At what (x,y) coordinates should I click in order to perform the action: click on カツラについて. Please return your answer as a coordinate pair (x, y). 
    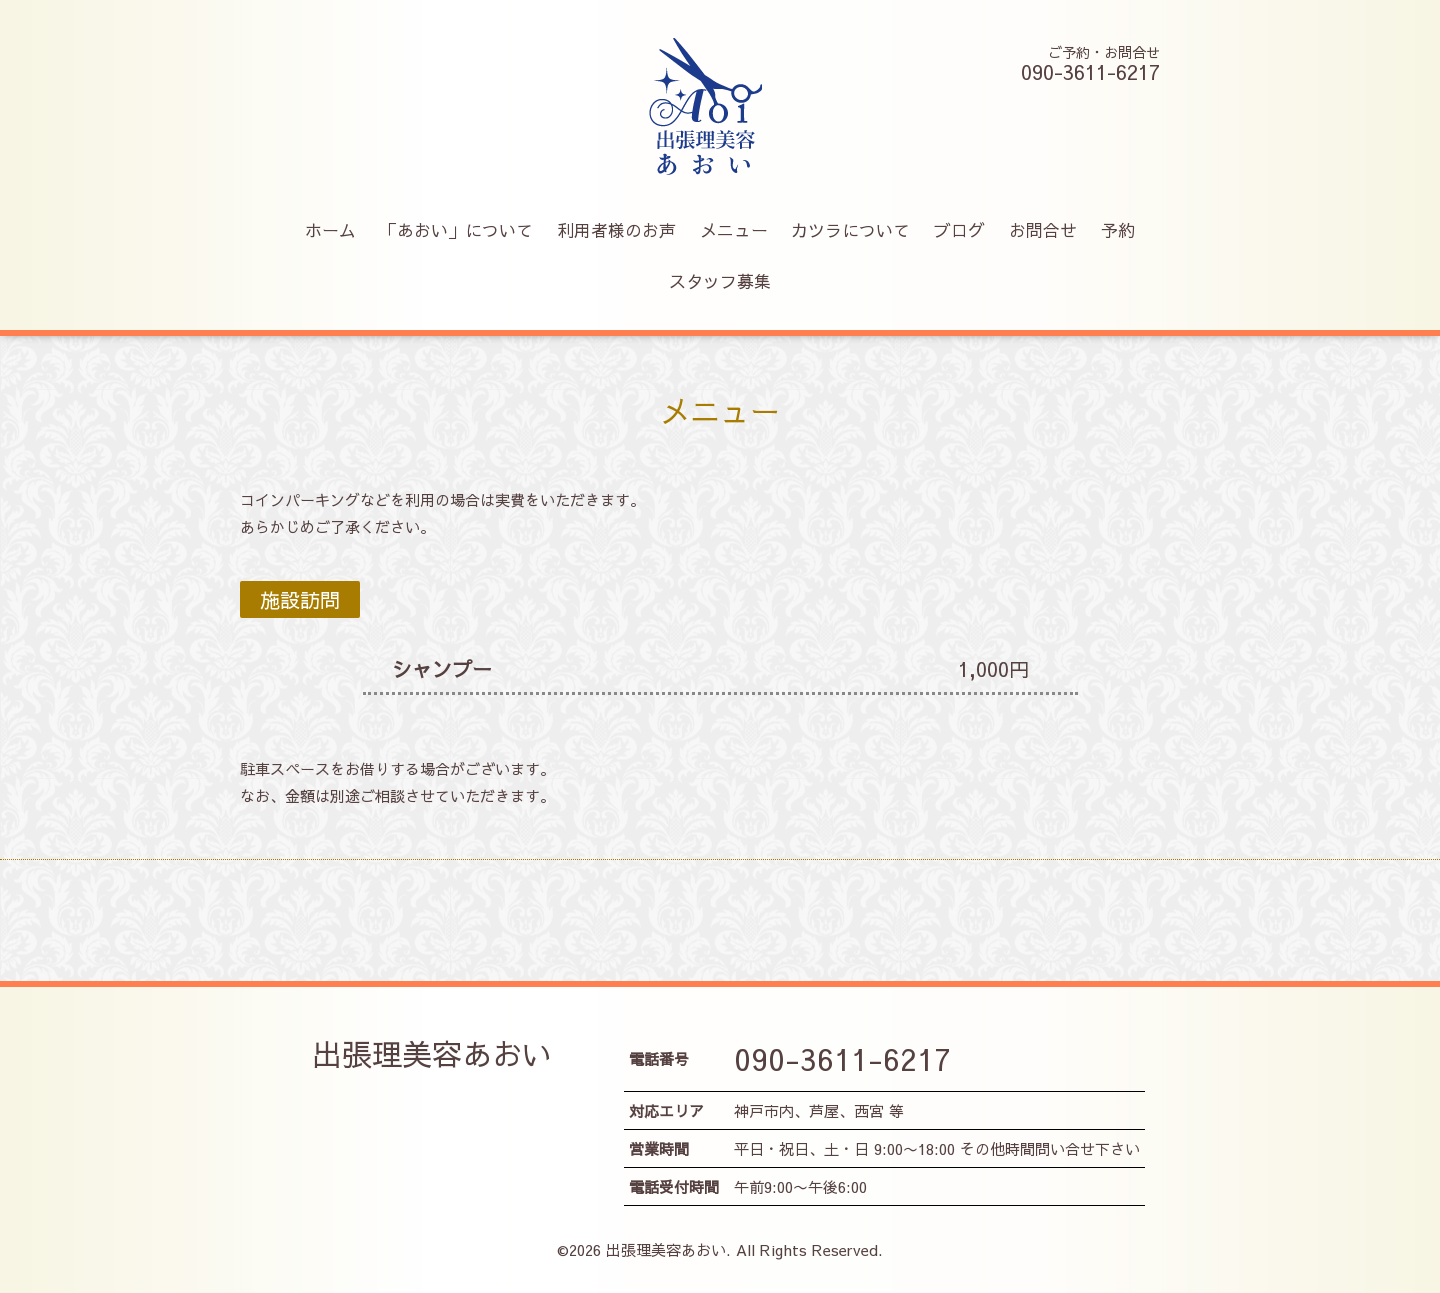
    Looking at the image, I should click on (850, 230).